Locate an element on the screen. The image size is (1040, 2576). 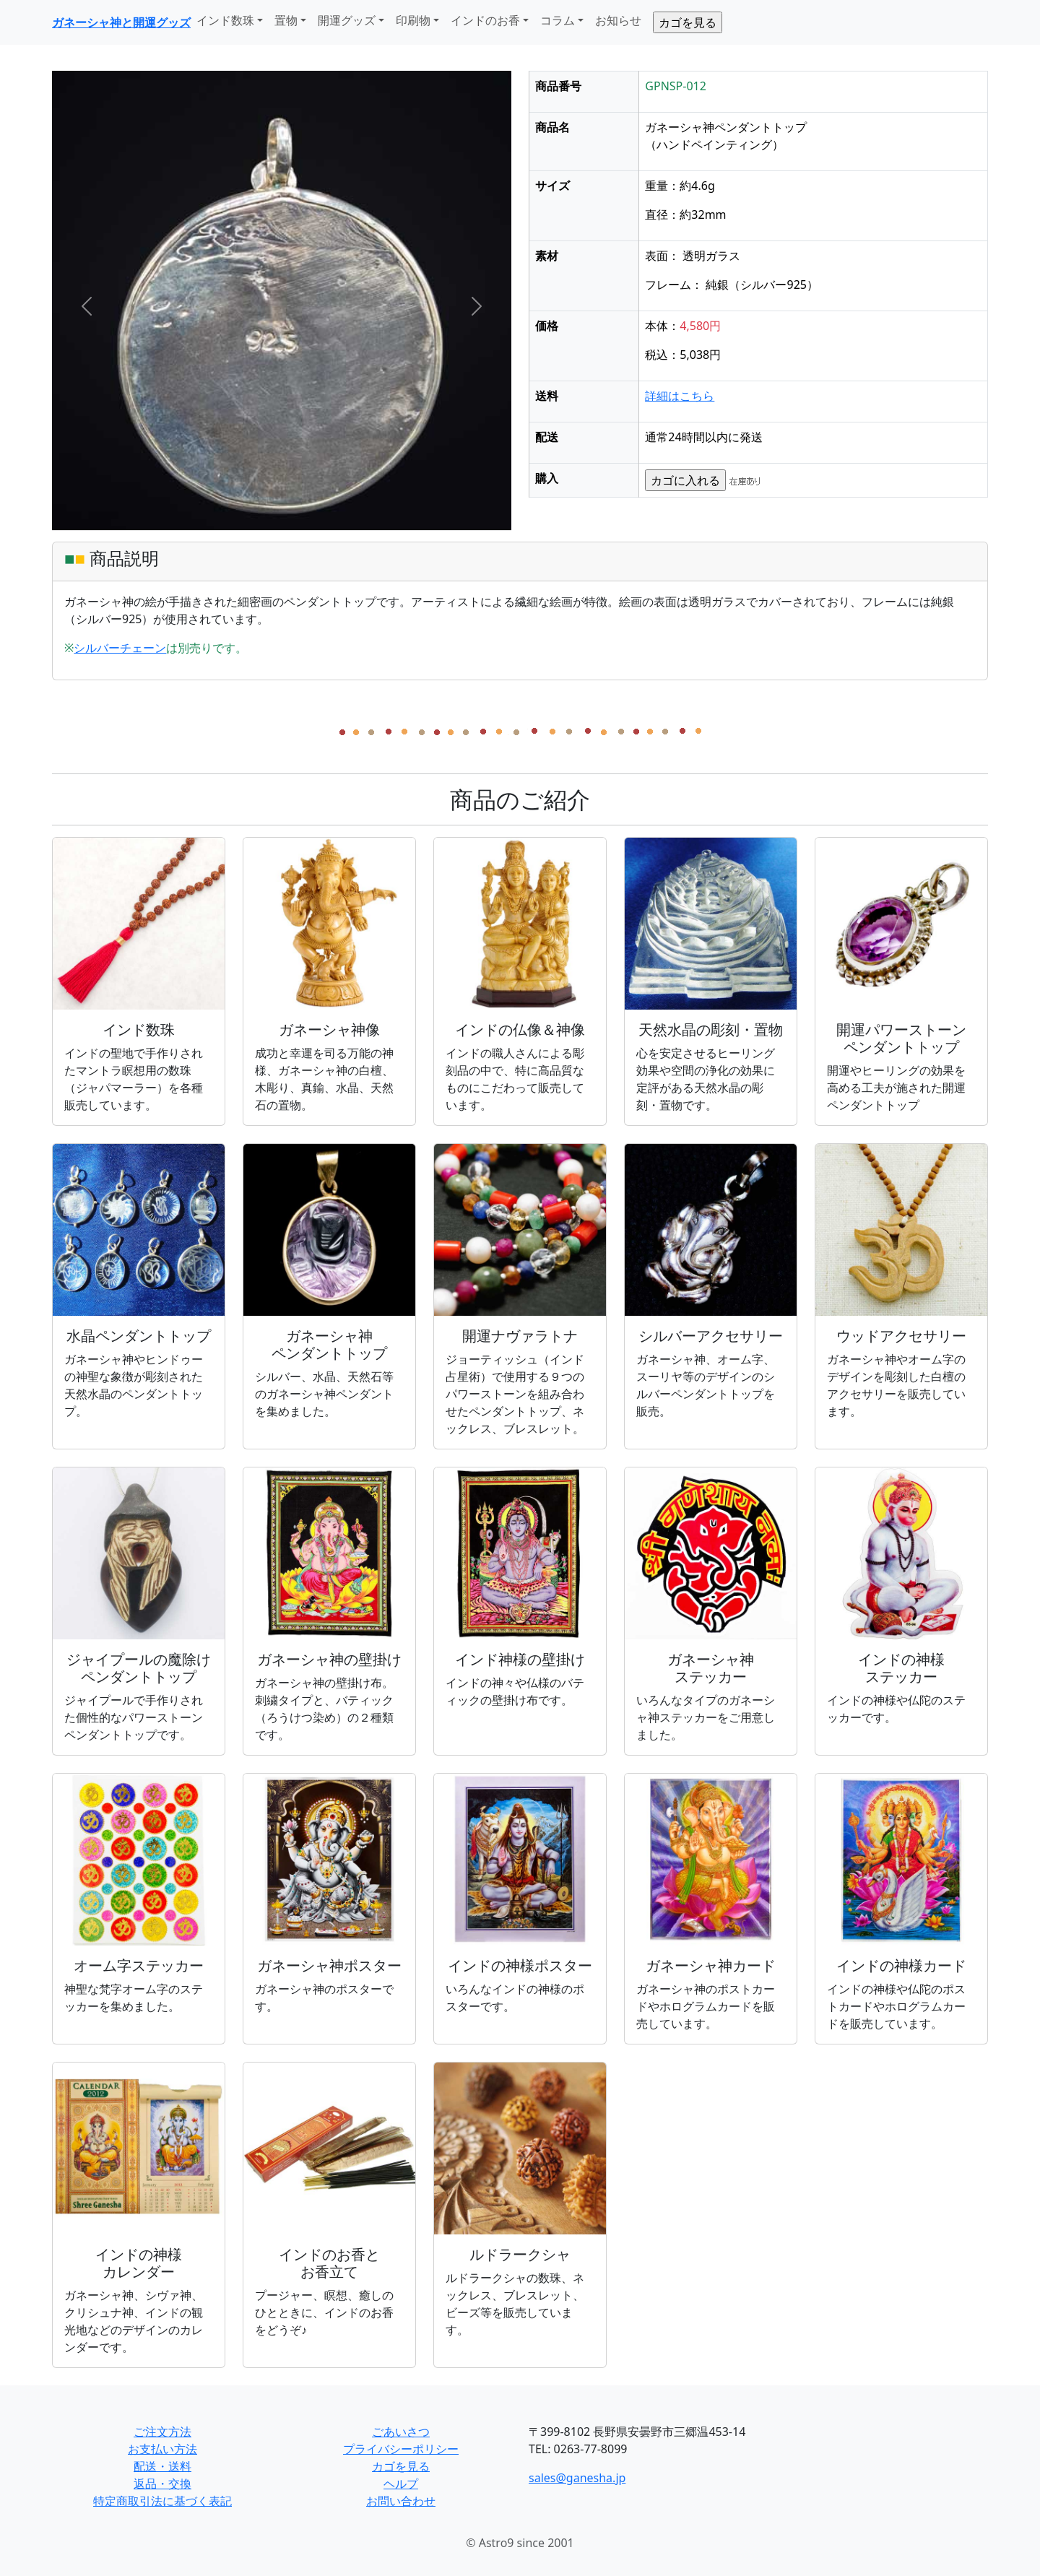
詳細はこちら is located at coordinates (679, 396).